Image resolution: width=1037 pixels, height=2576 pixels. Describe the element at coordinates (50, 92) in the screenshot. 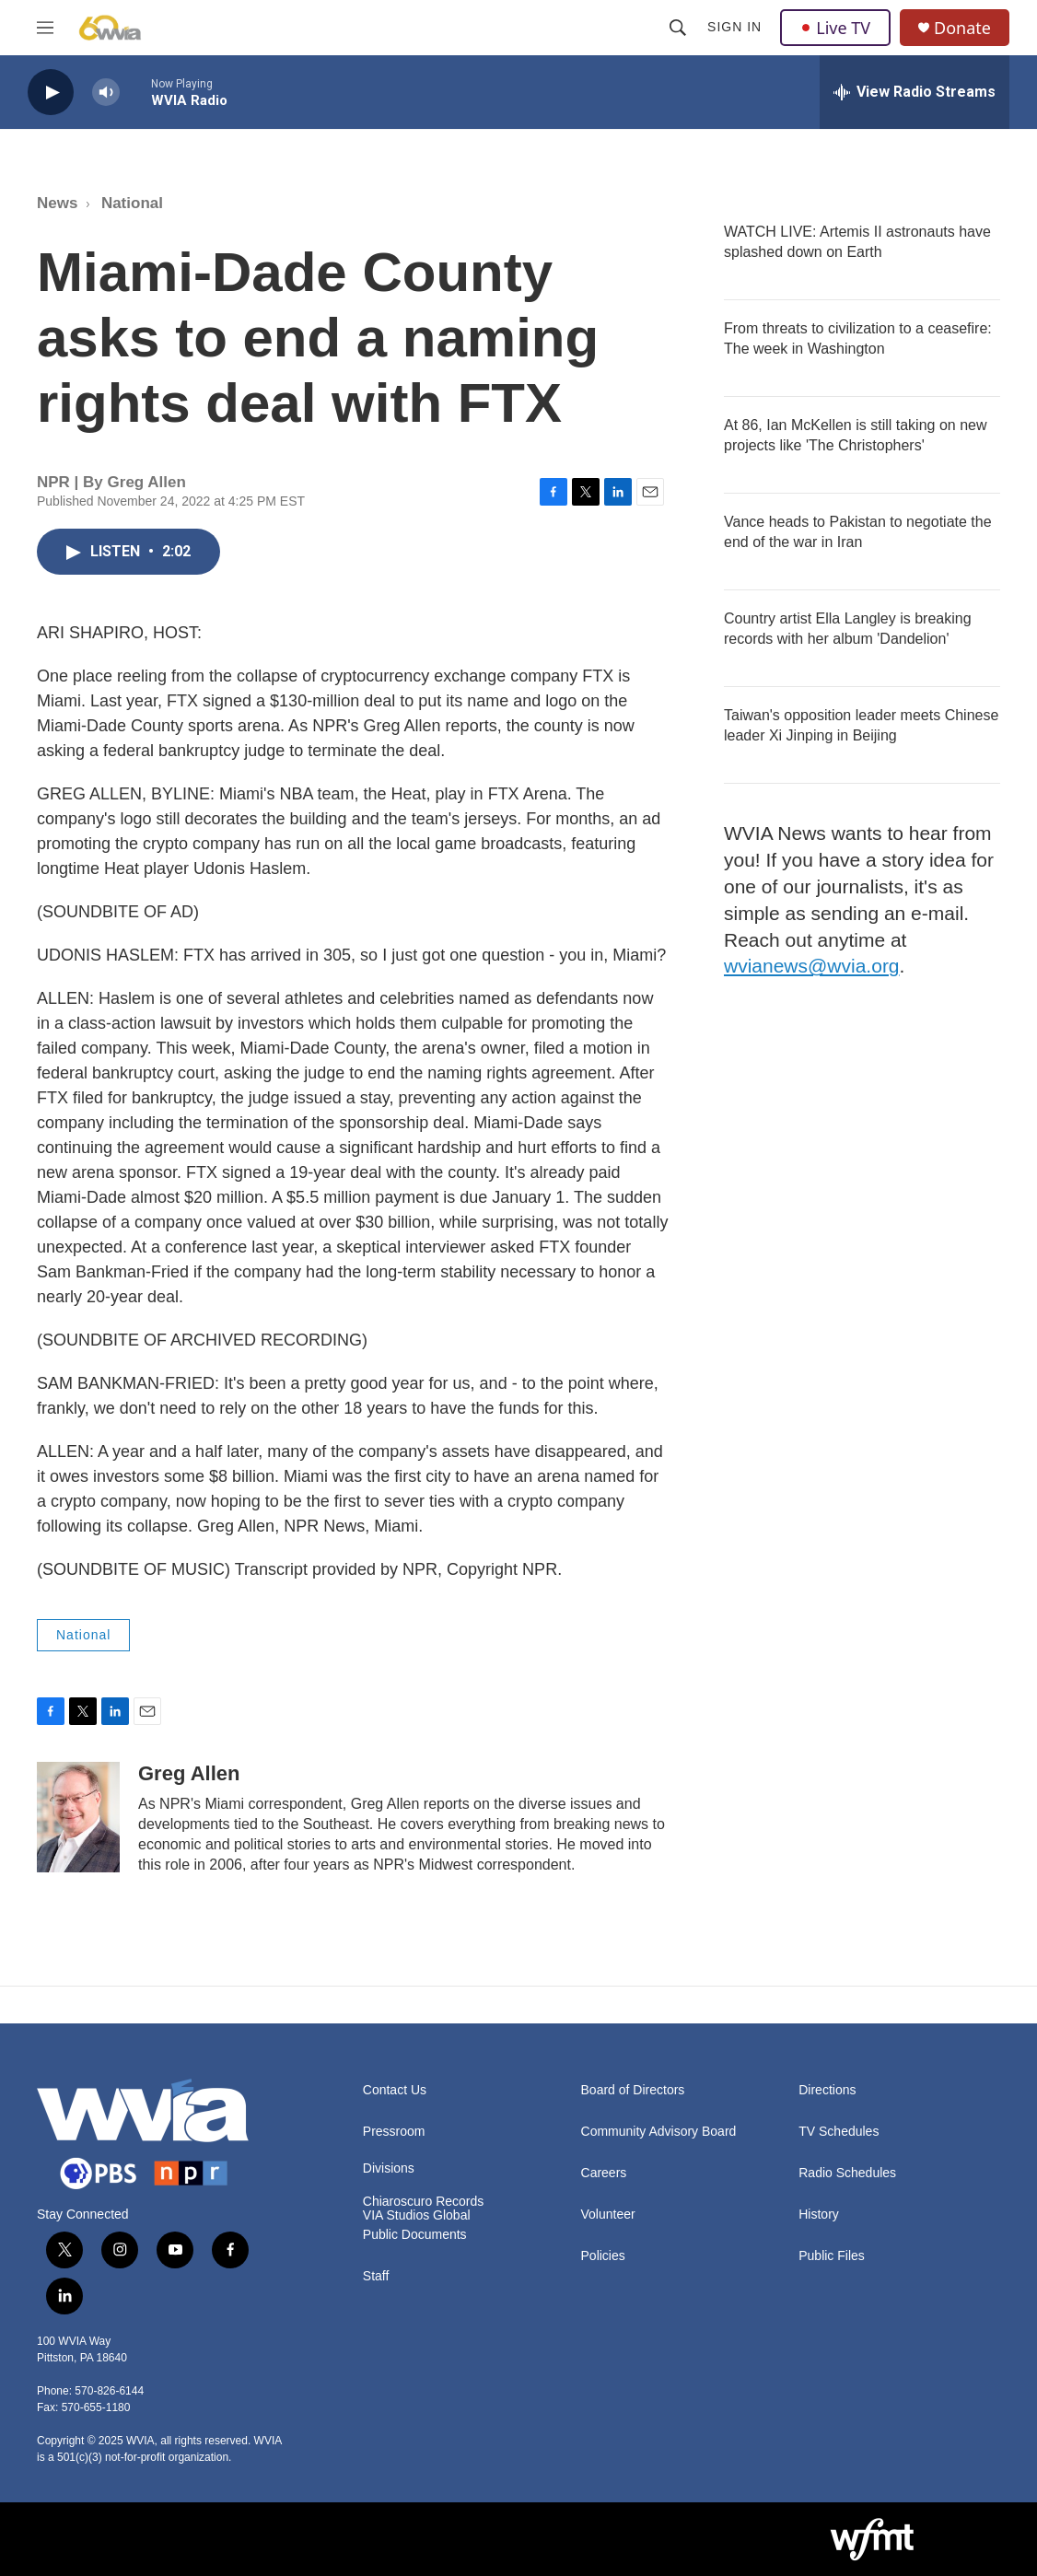

I see `[play]` at that location.